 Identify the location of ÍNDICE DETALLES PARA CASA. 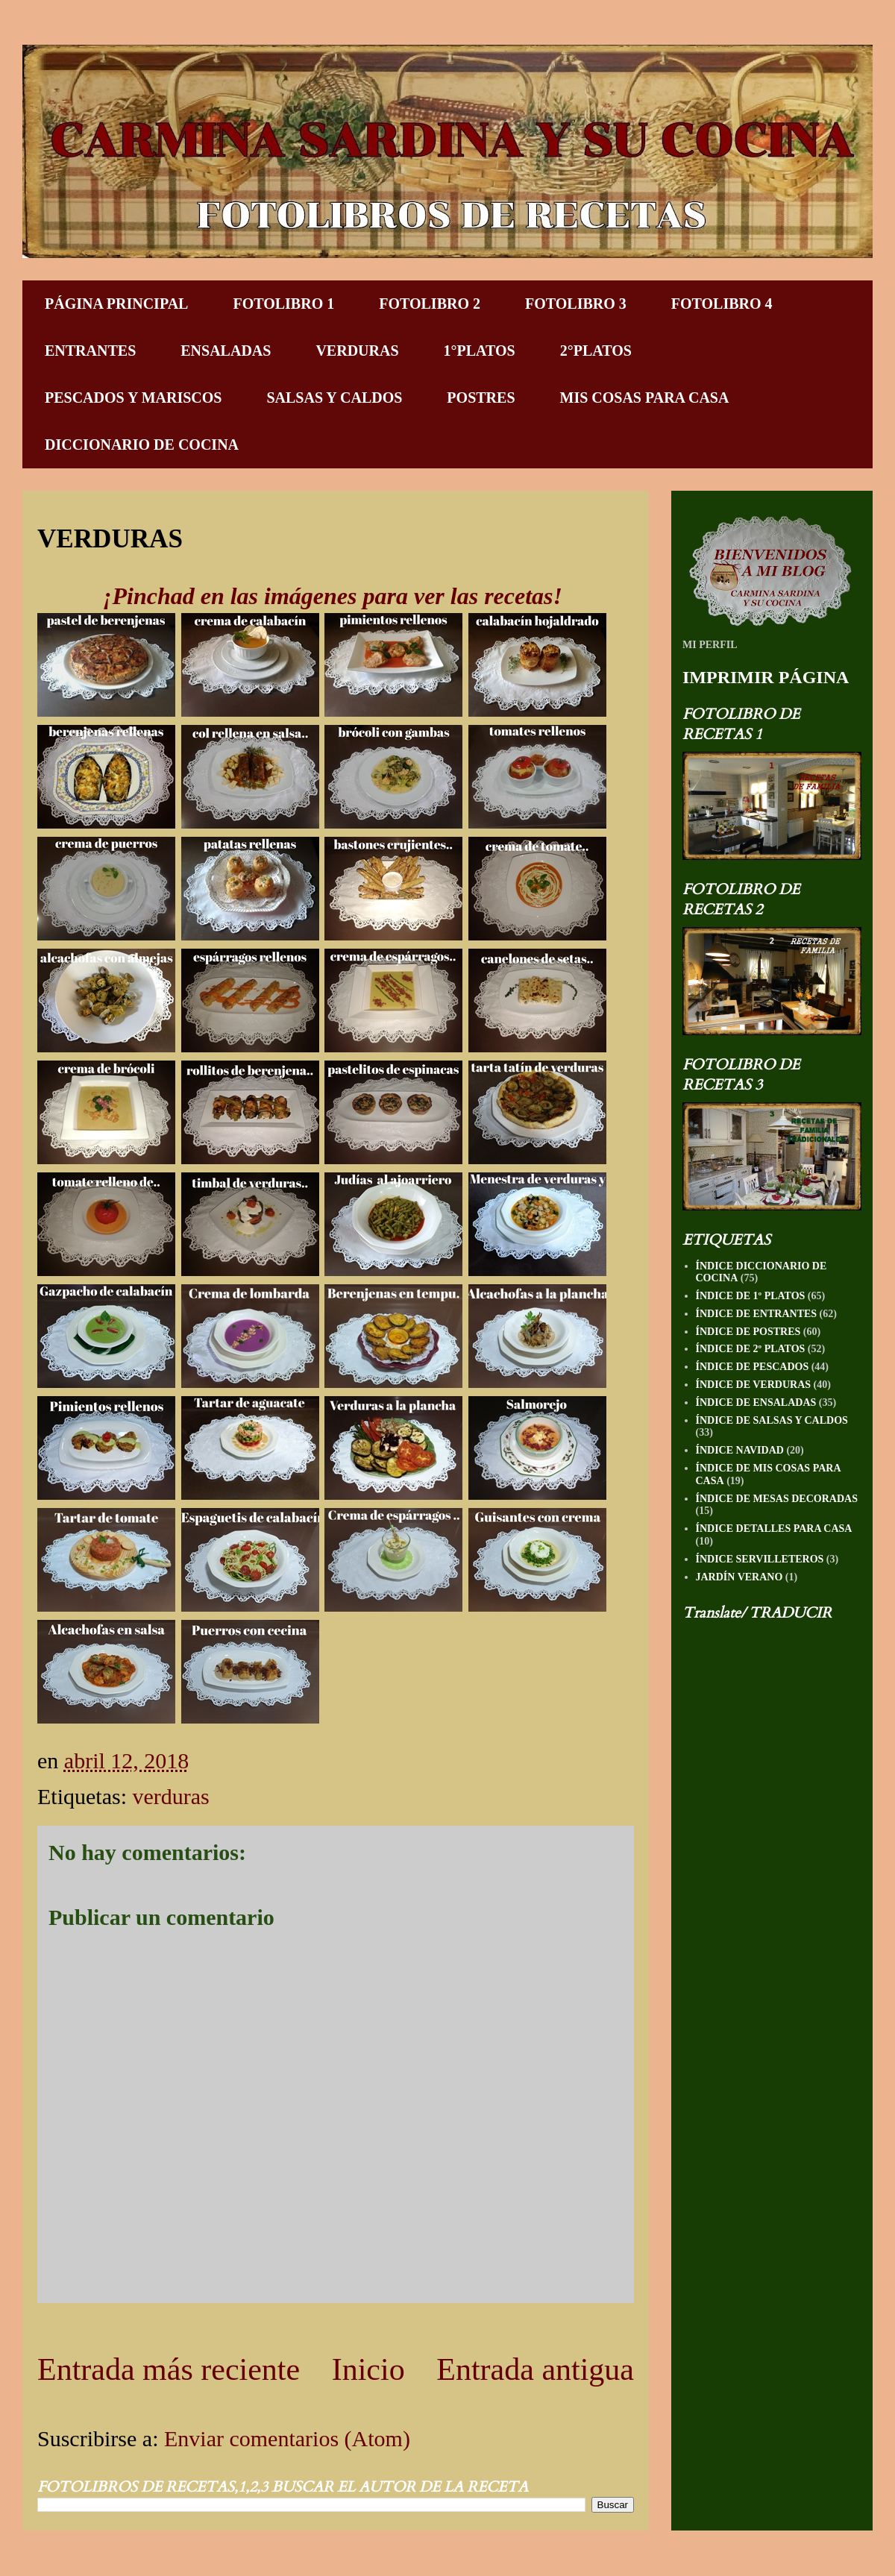
(774, 1528).